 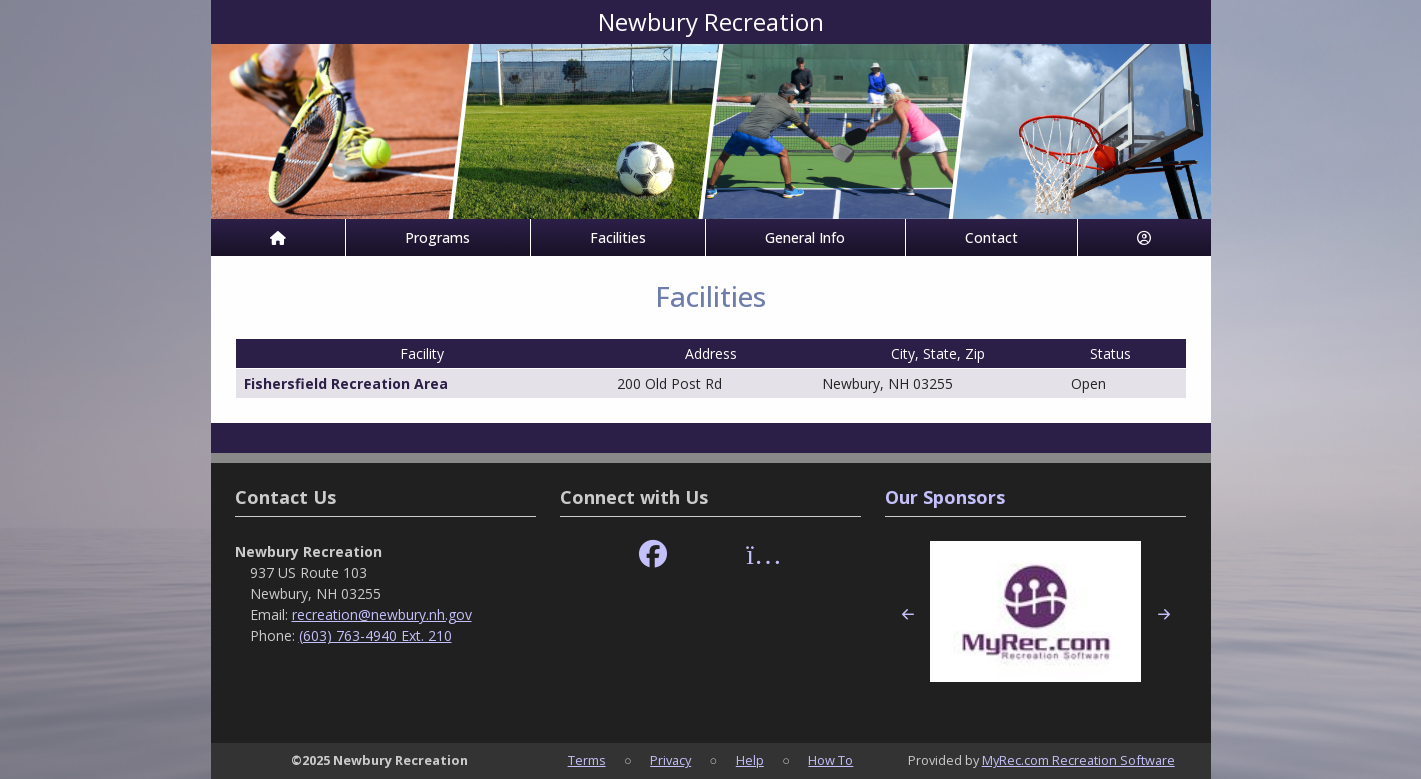 I want to click on Terms, so click(x=587, y=760).